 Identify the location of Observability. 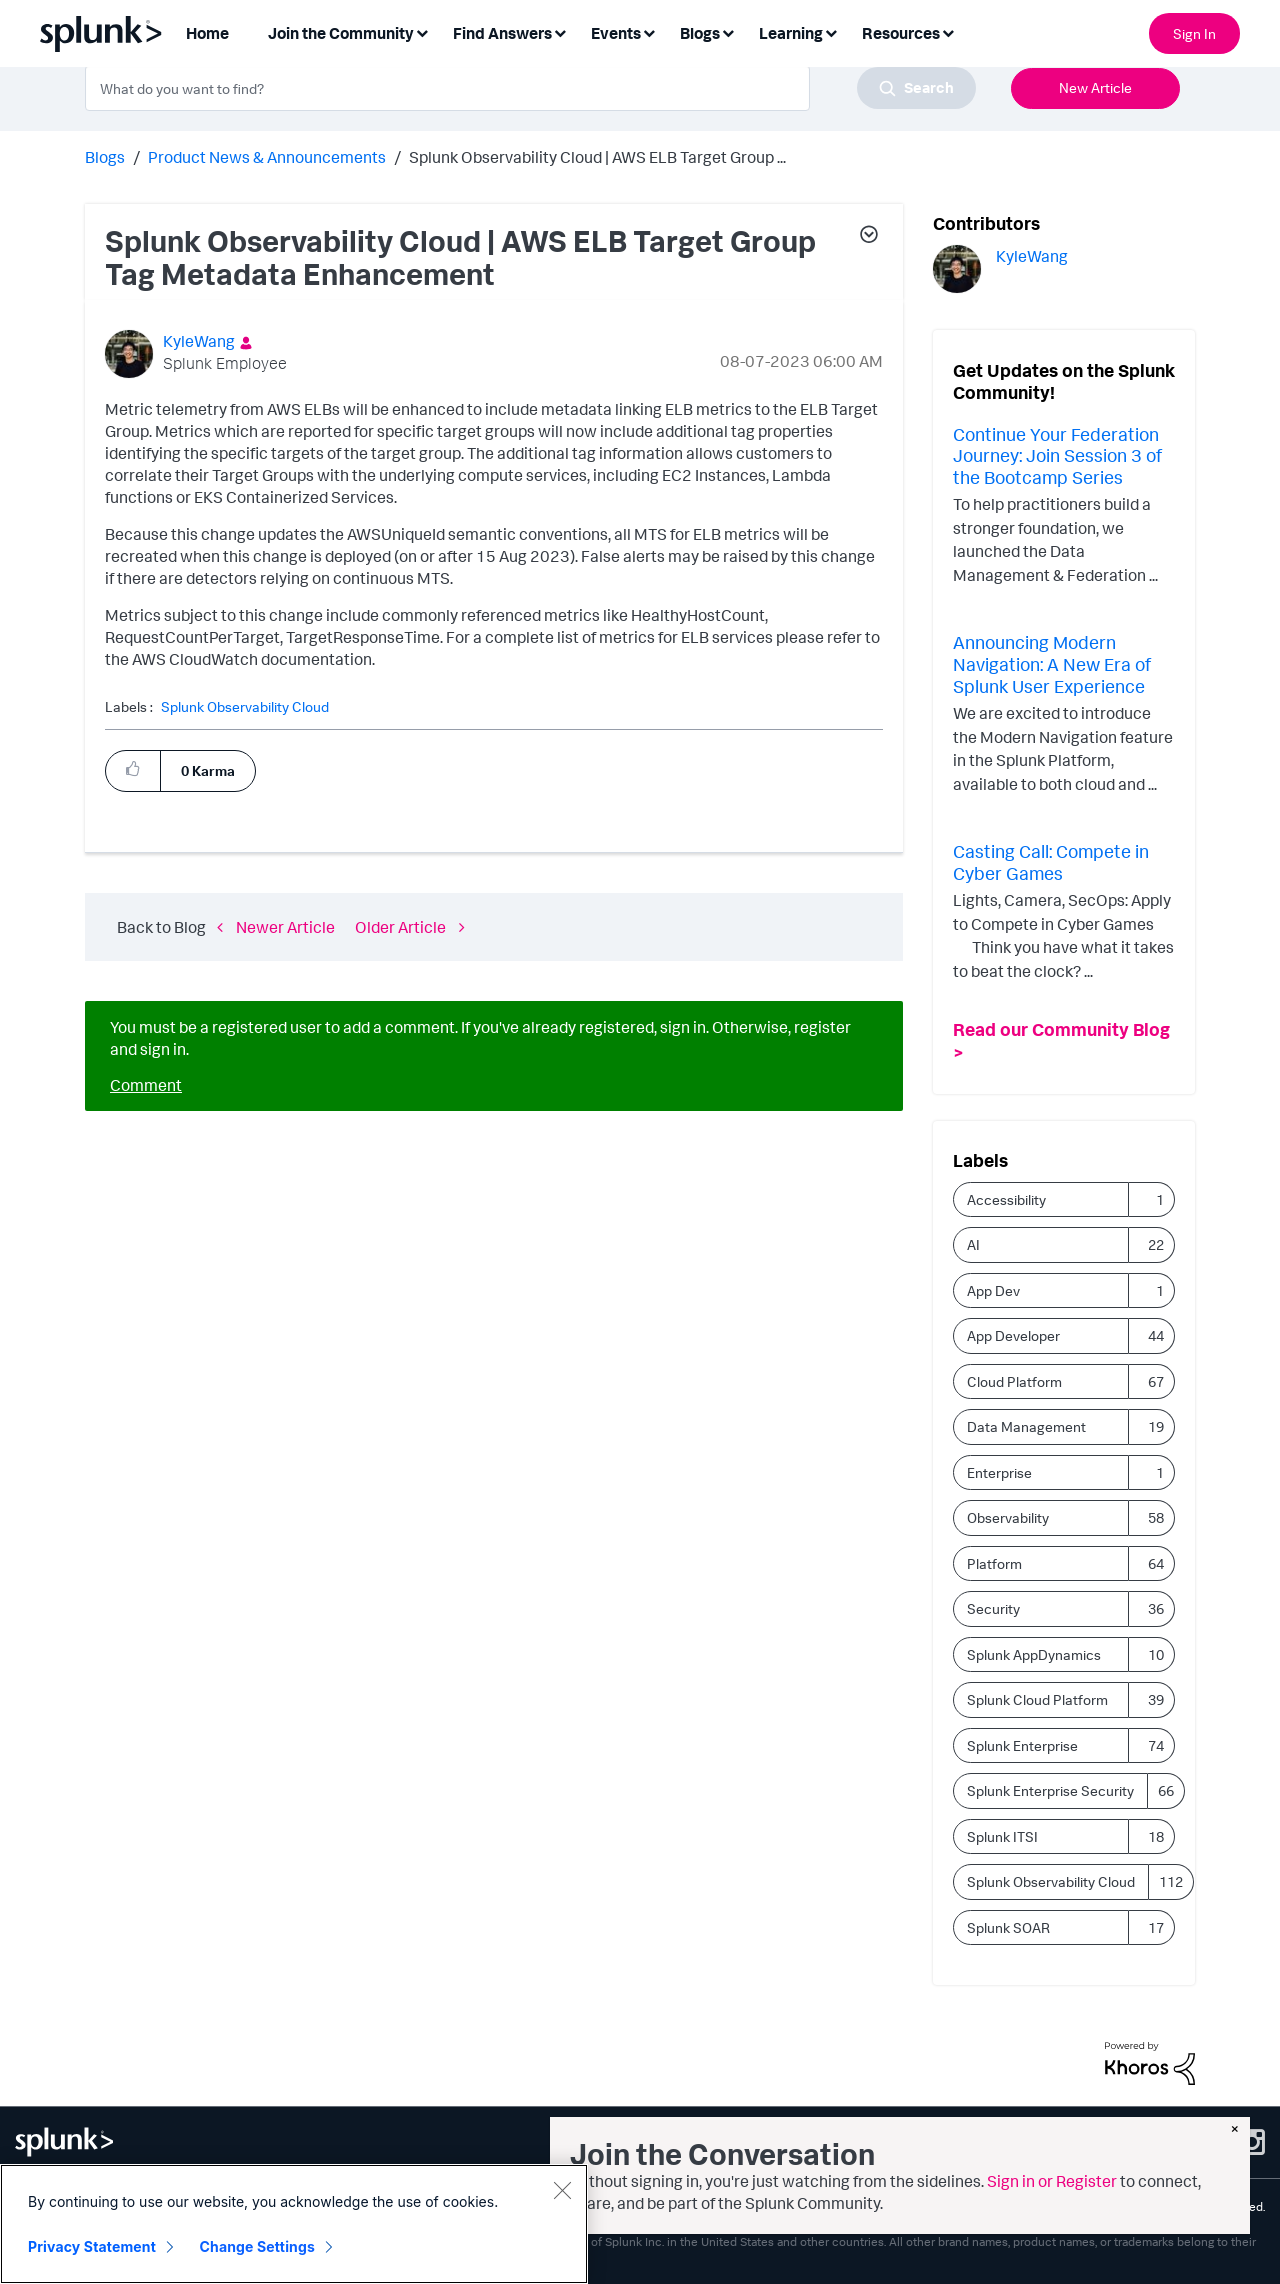
(1008, 1517).